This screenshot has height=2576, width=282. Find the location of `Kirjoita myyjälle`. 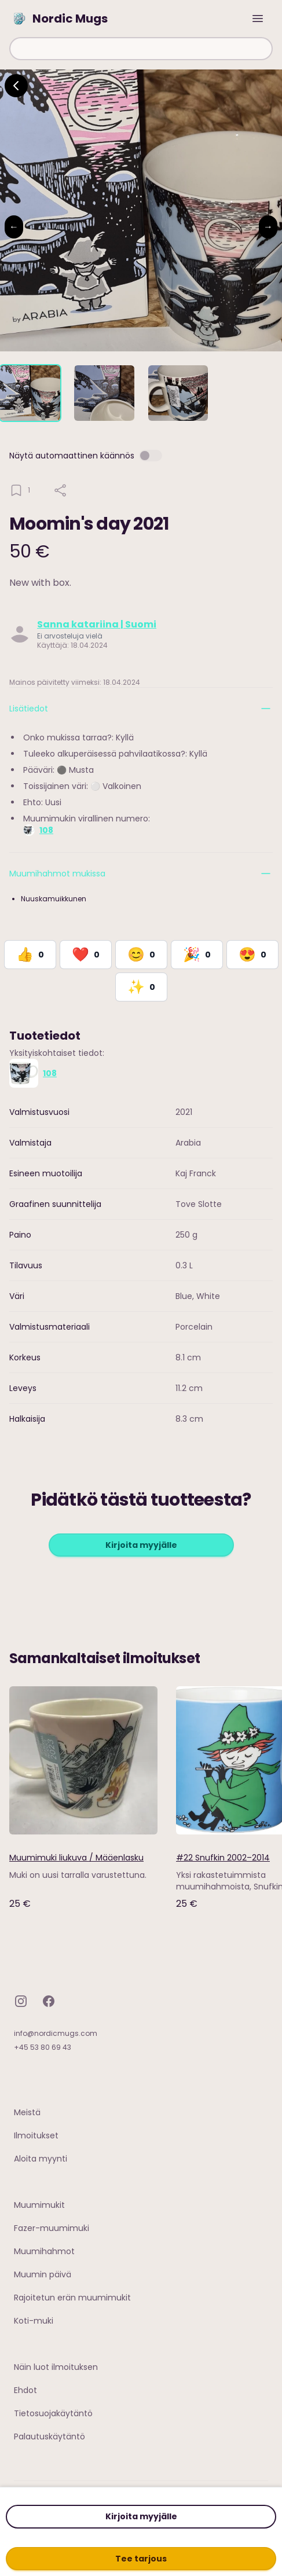

Kirjoita myyjälle is located at coordinates (141, 2516).